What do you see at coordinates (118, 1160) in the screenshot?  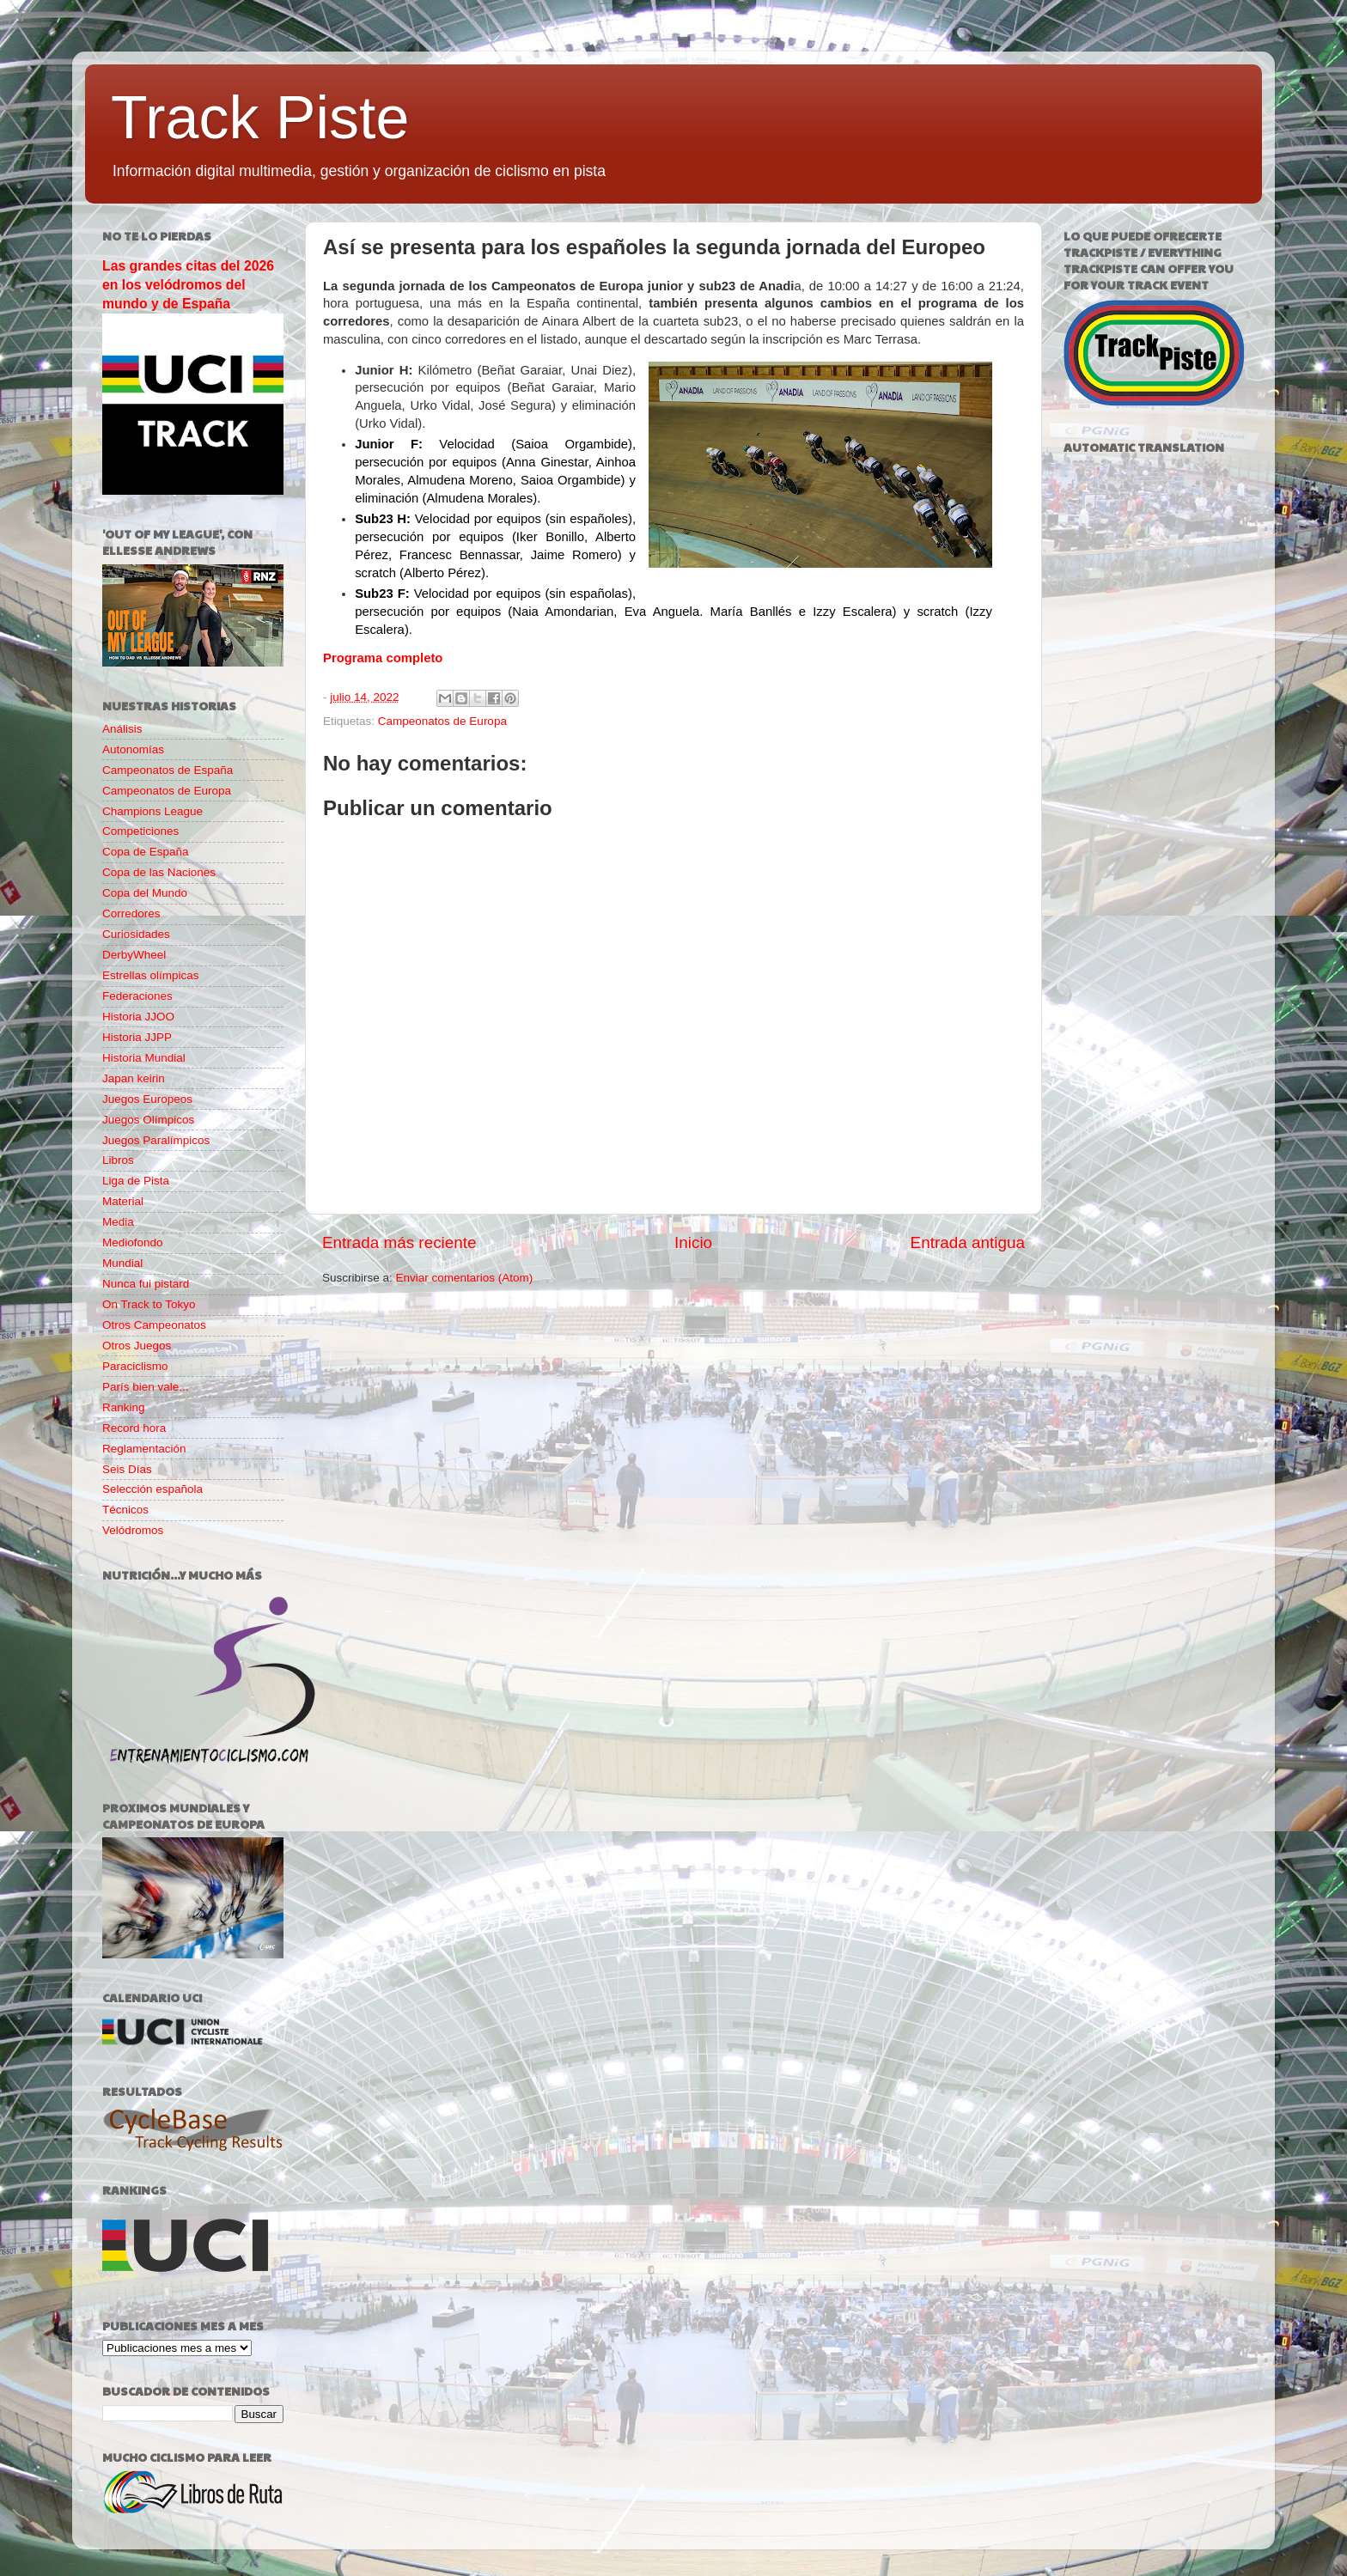 I see `Libros` at bounding box center [118, 1160].